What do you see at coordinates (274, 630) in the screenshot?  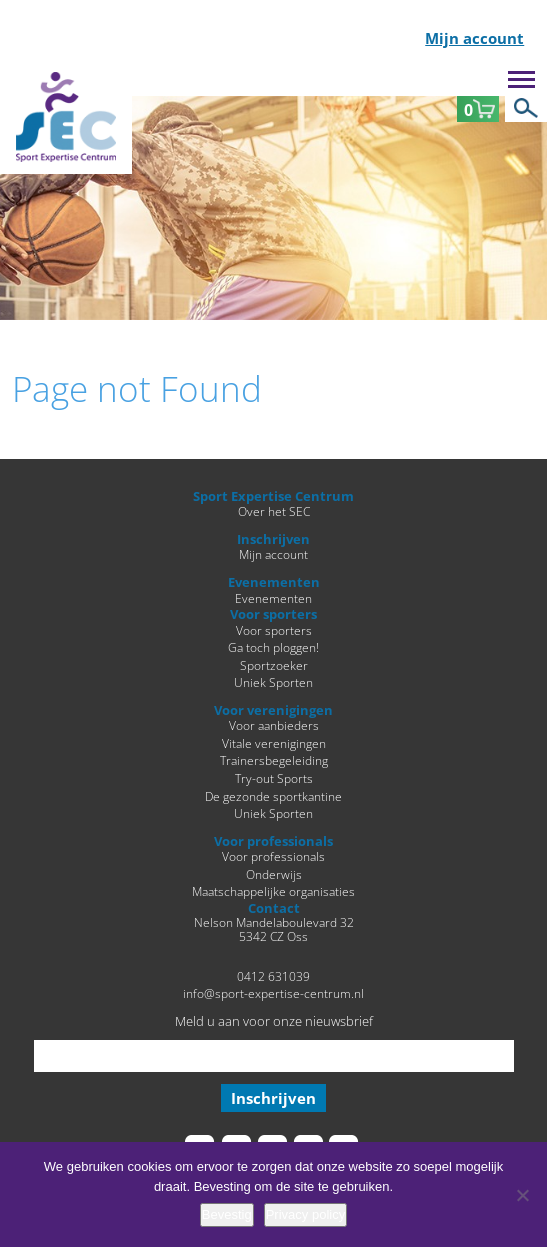 I see `Voor sporters` at bounding box center [274, 630].